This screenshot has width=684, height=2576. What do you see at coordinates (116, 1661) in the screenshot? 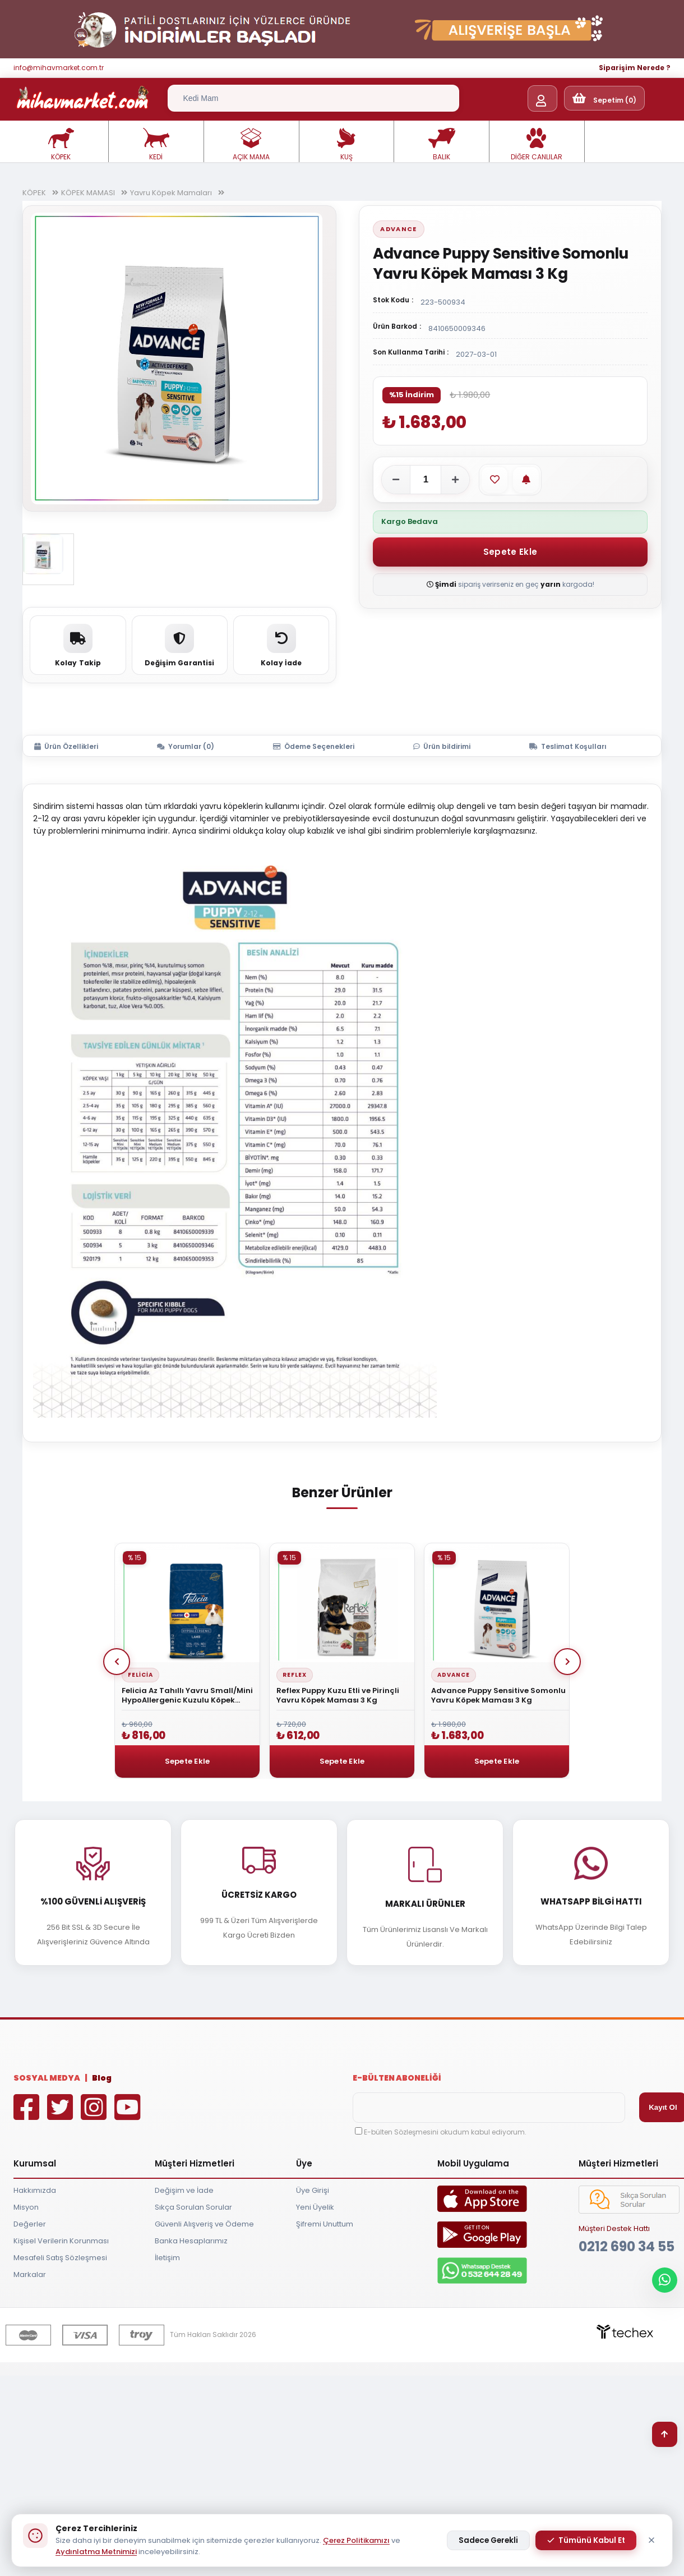
I see `Prev` at bounding box center [116, 1661].